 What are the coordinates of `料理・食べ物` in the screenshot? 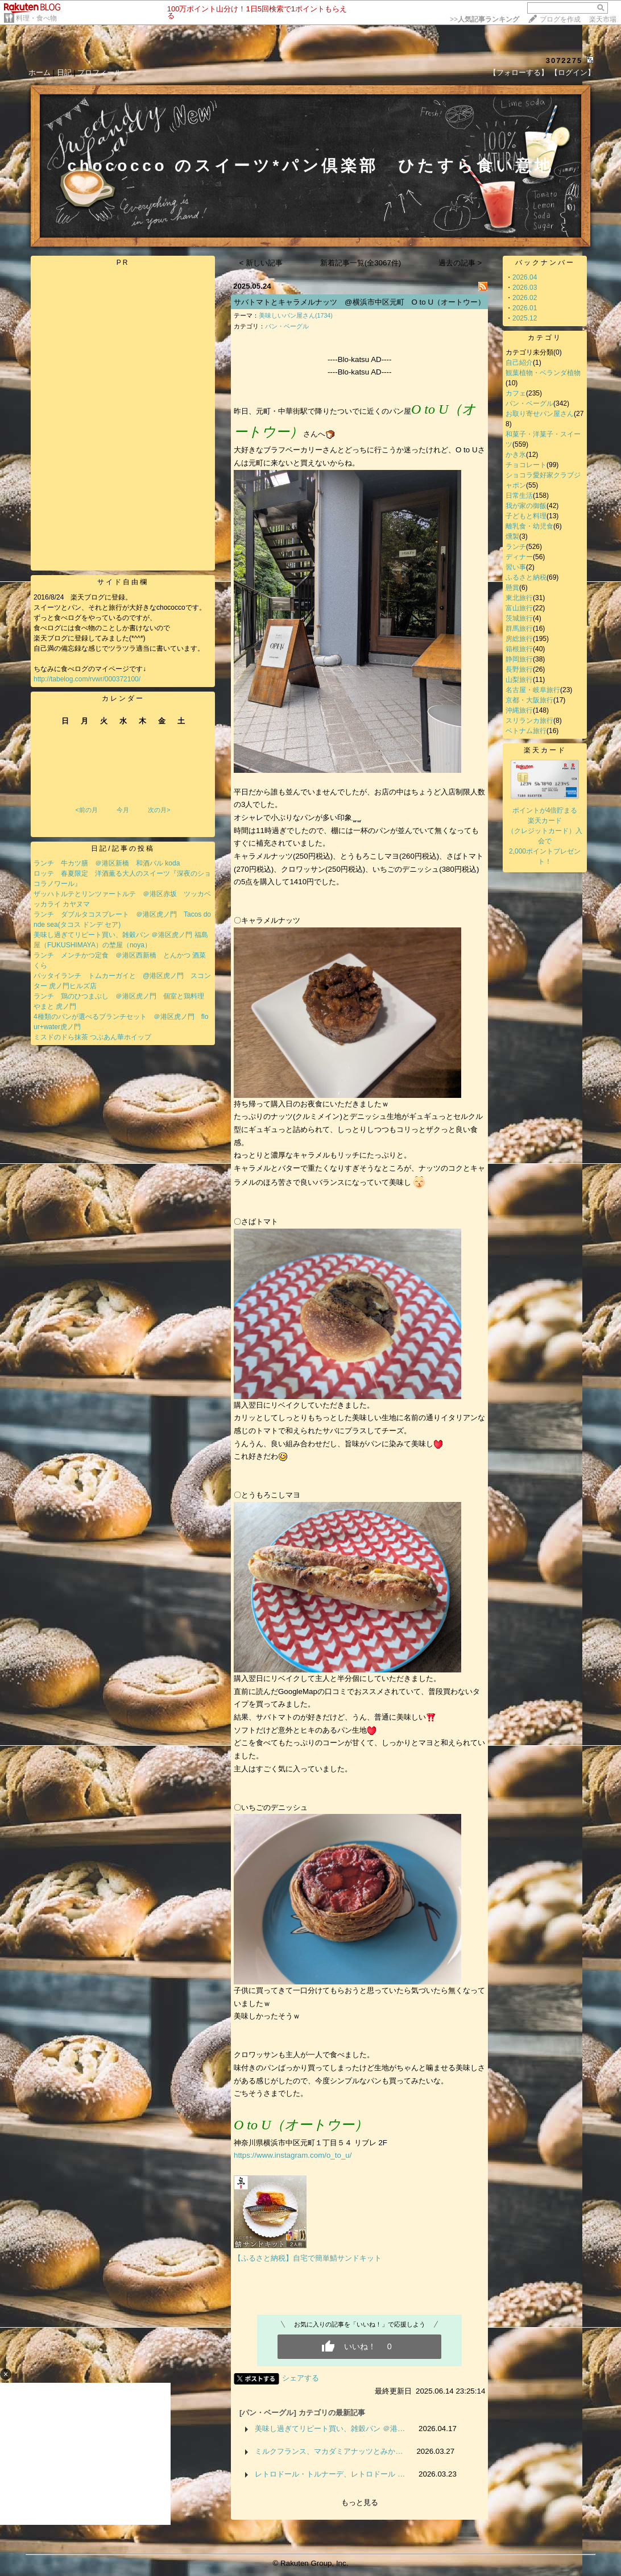 It's located at (36, 18).